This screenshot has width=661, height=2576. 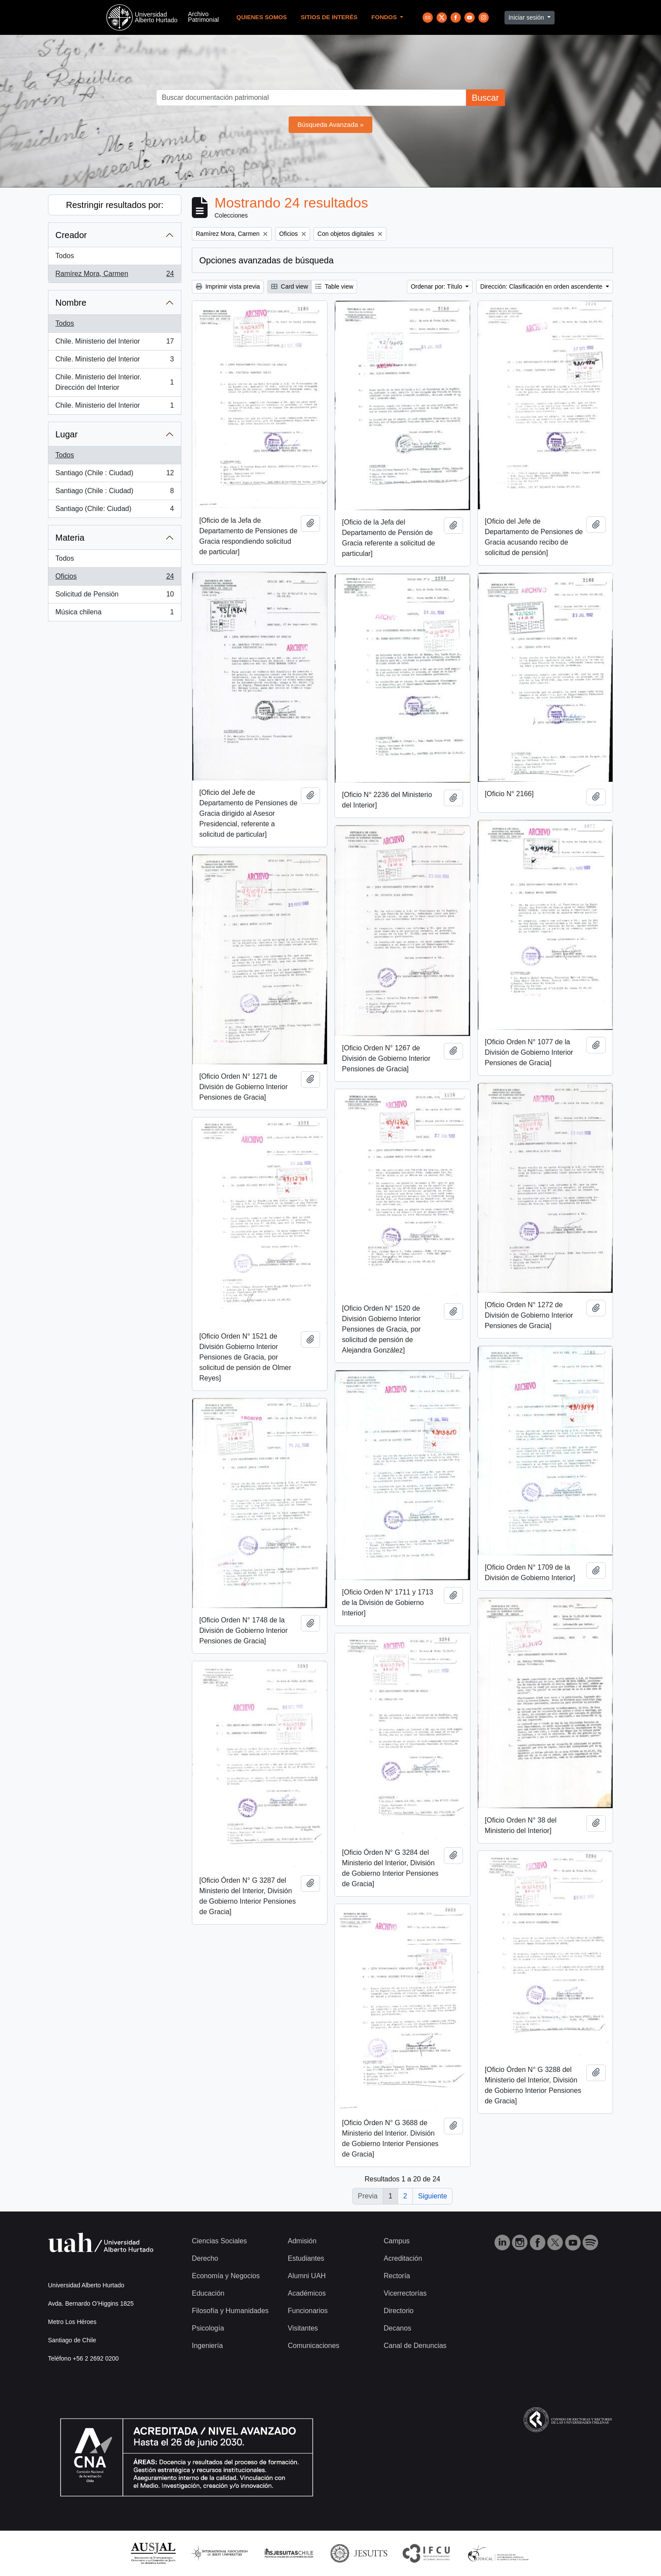 I want to click on Búsqueda Avanzada », so click(x=330, y=124).